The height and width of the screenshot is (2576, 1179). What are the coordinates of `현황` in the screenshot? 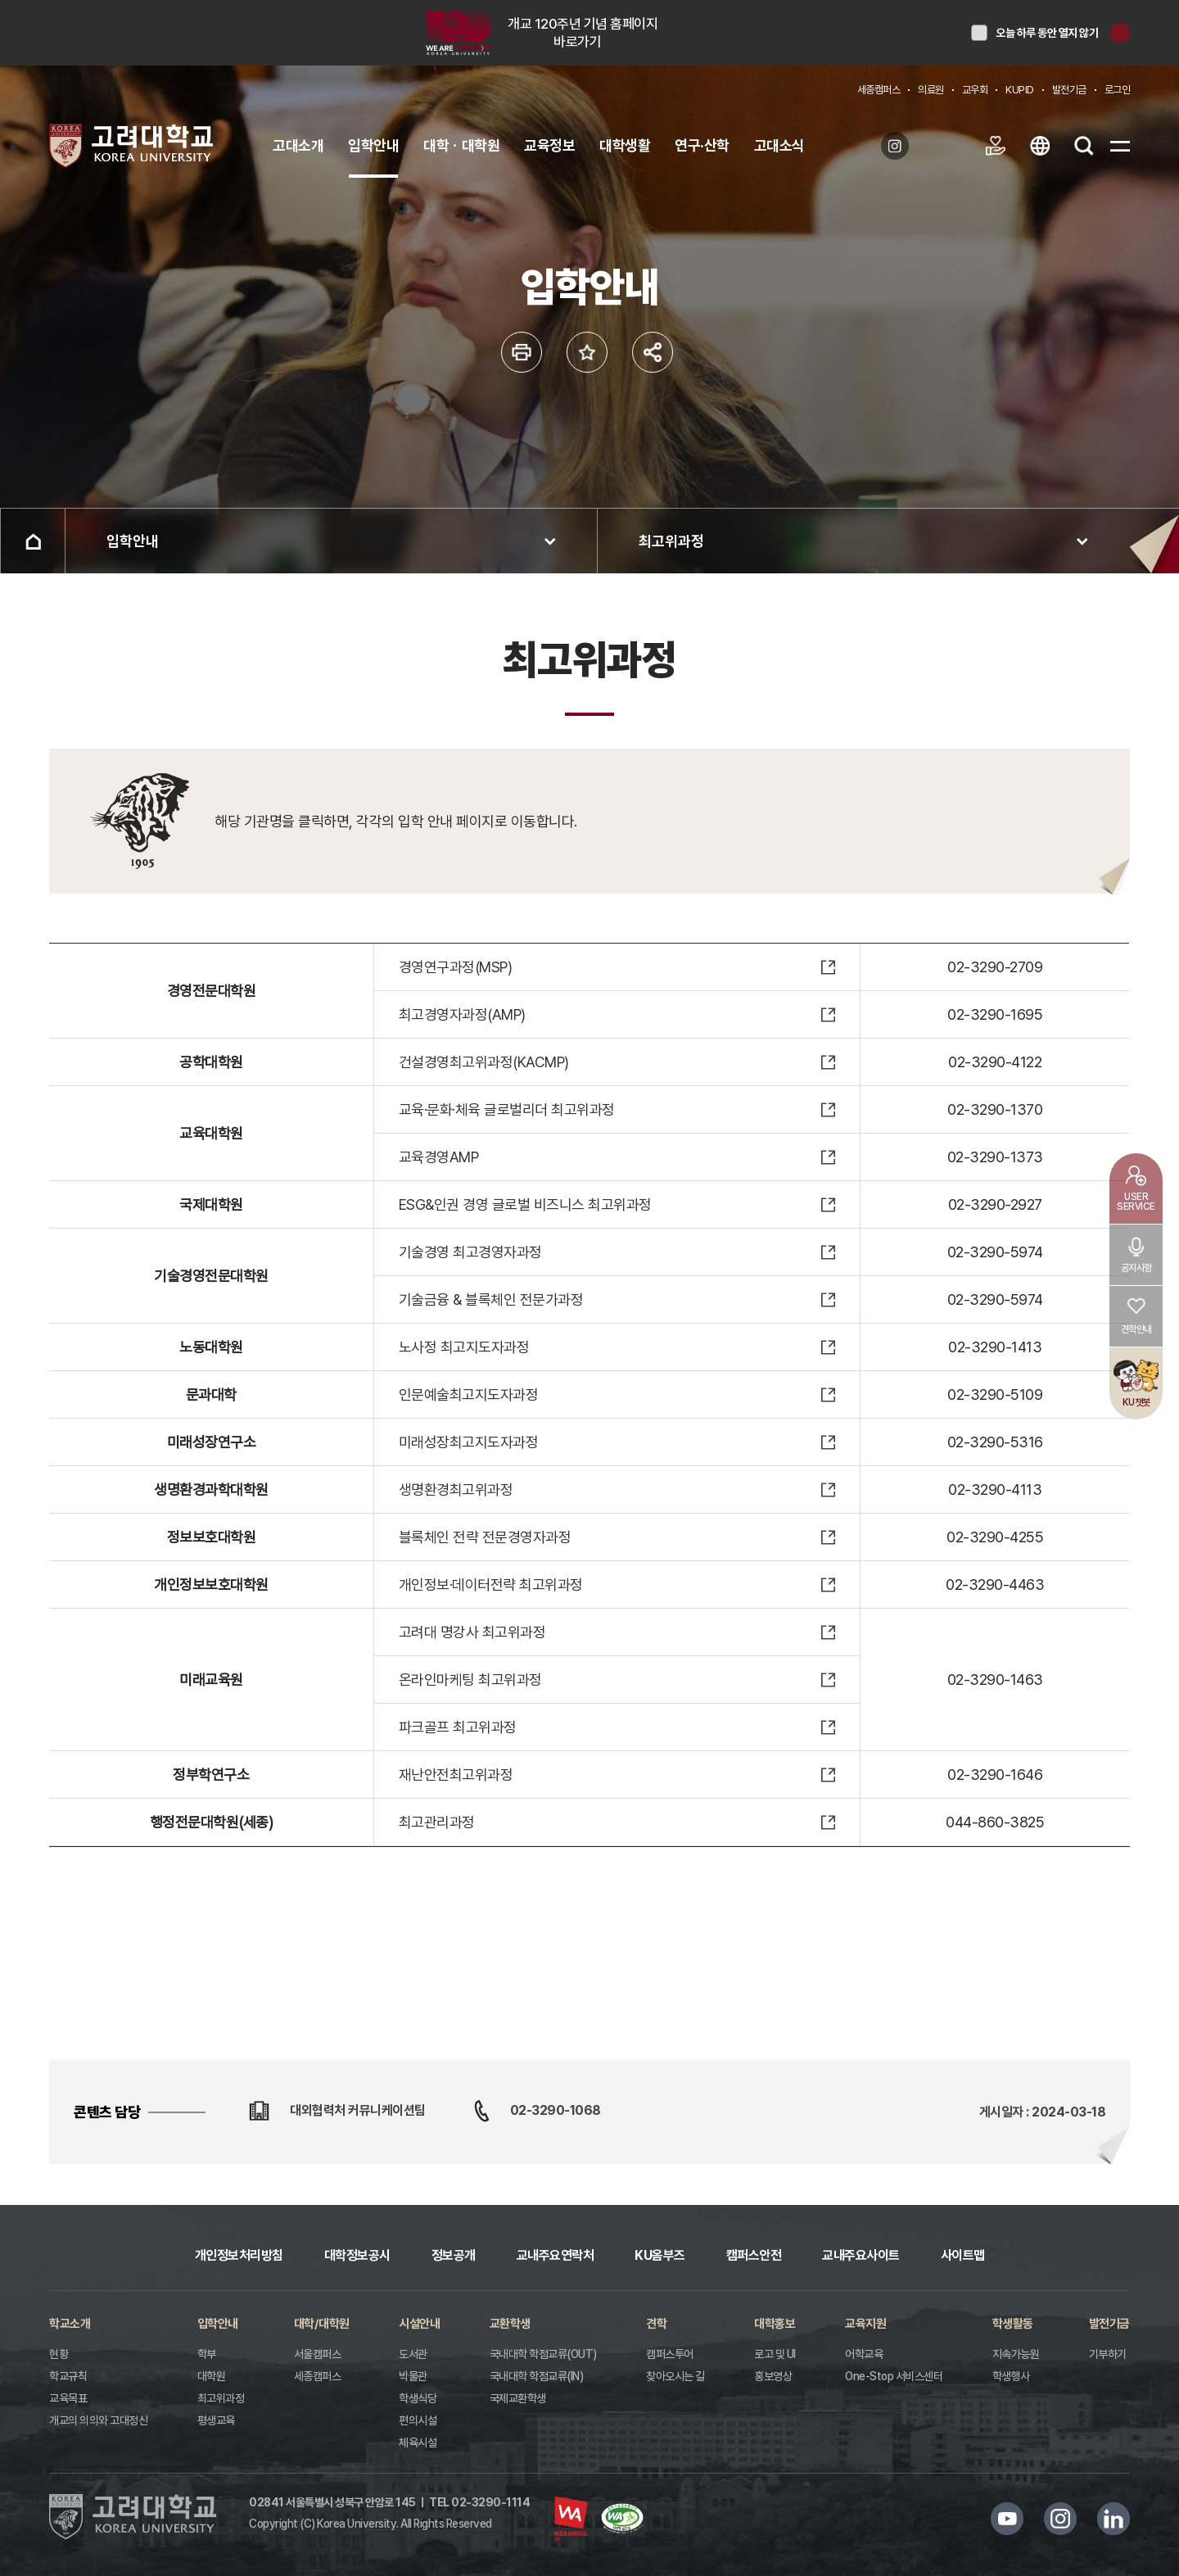 It's located at (58, 2354).